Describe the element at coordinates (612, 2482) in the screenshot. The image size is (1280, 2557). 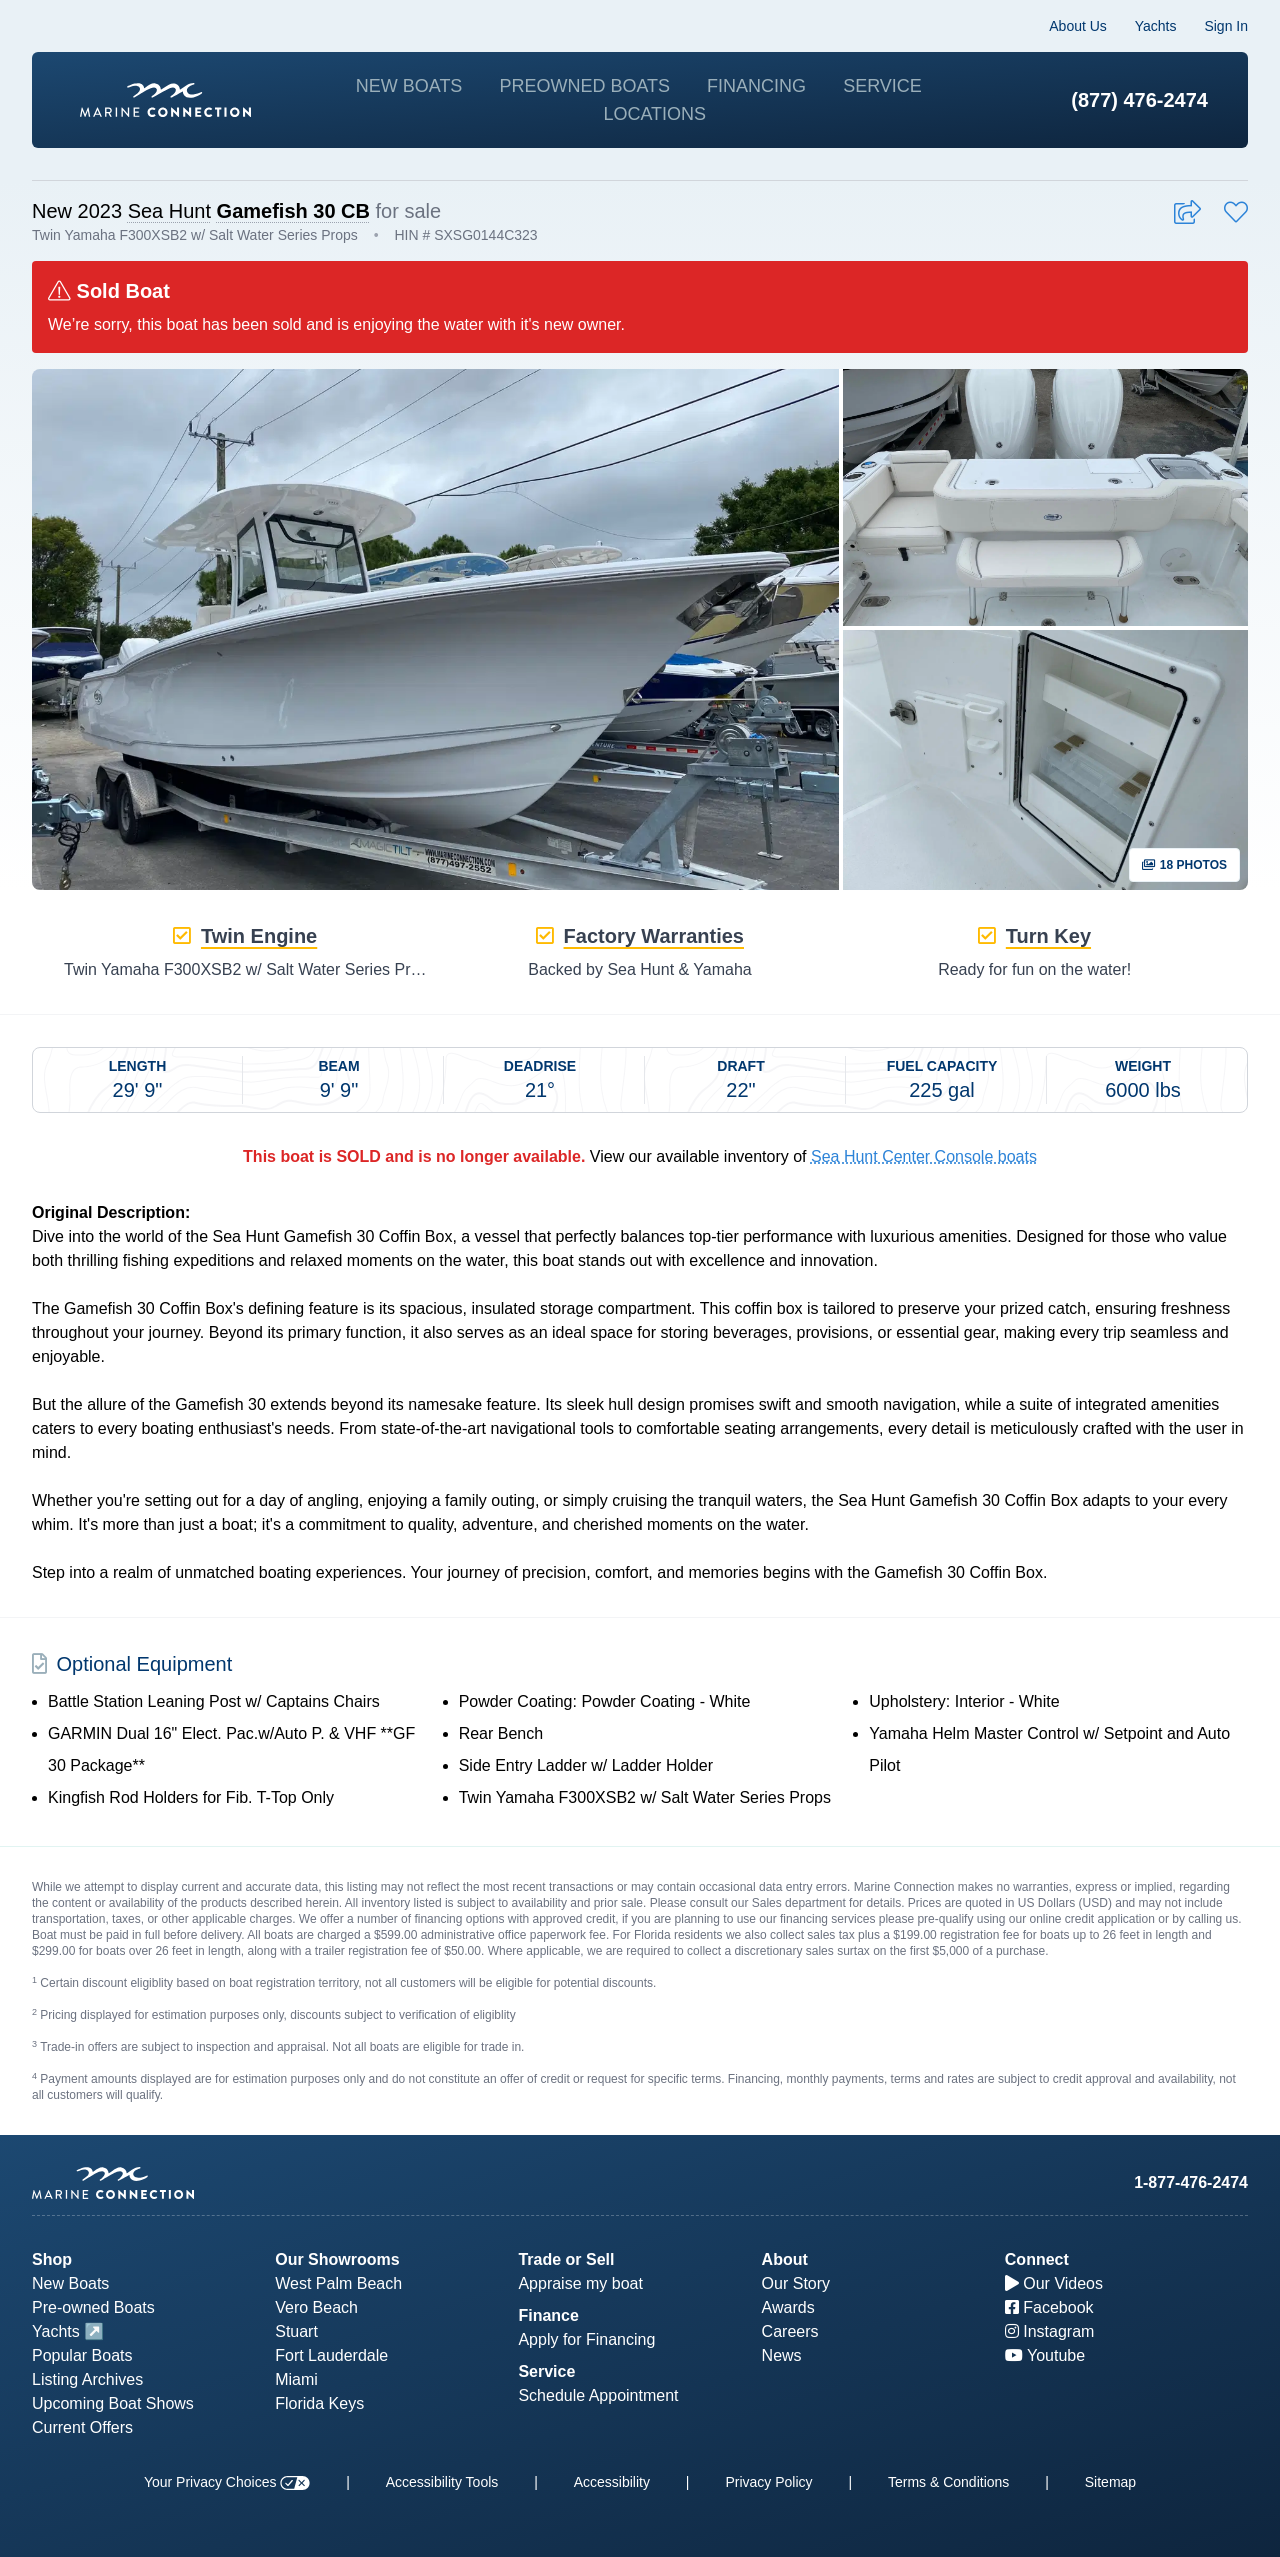
I see `Accessibility` at that location.